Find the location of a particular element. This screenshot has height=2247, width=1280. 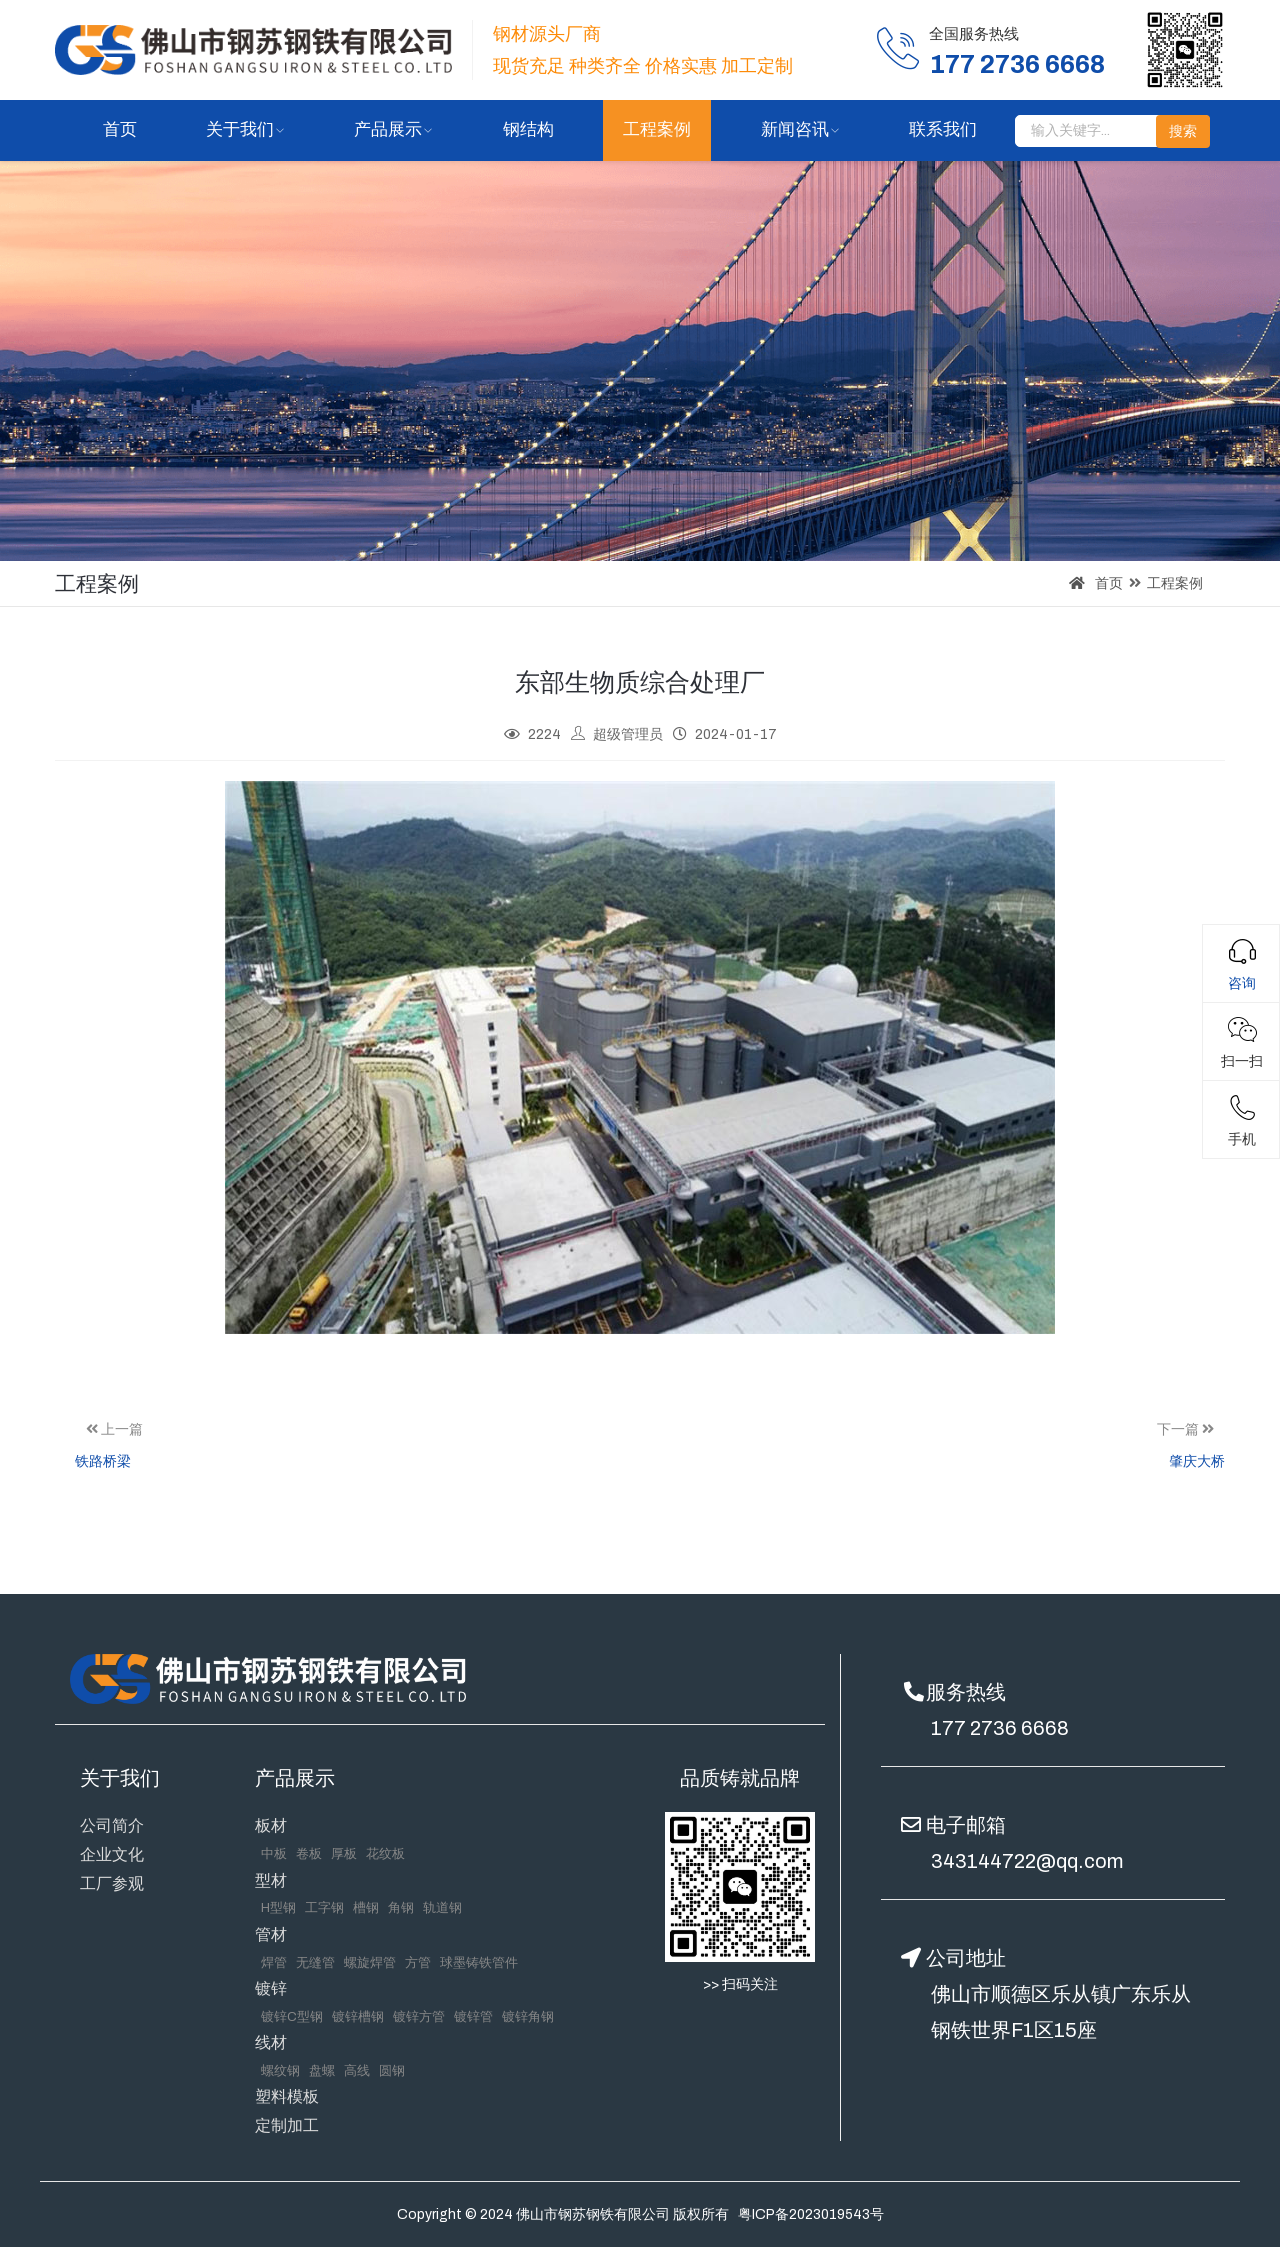

新闻咨讯 [button] is located at coordinates (795, 129).